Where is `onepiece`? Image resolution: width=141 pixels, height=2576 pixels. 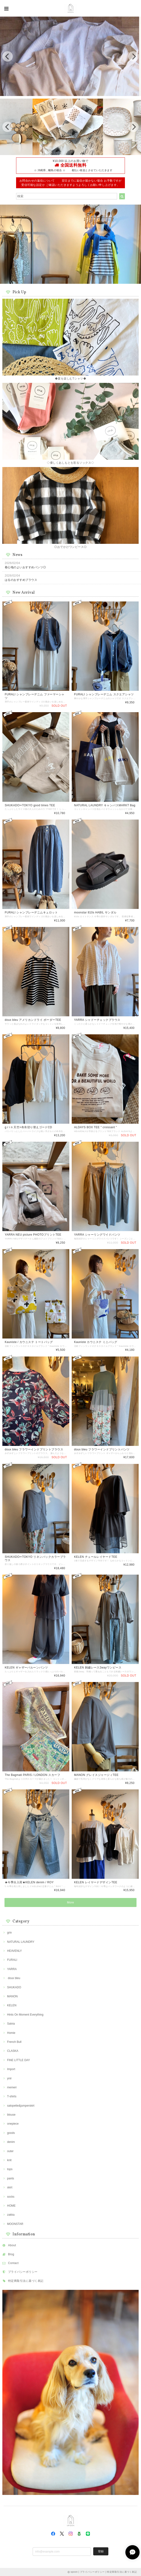 onepiece is located at coordinates (13, 2123).